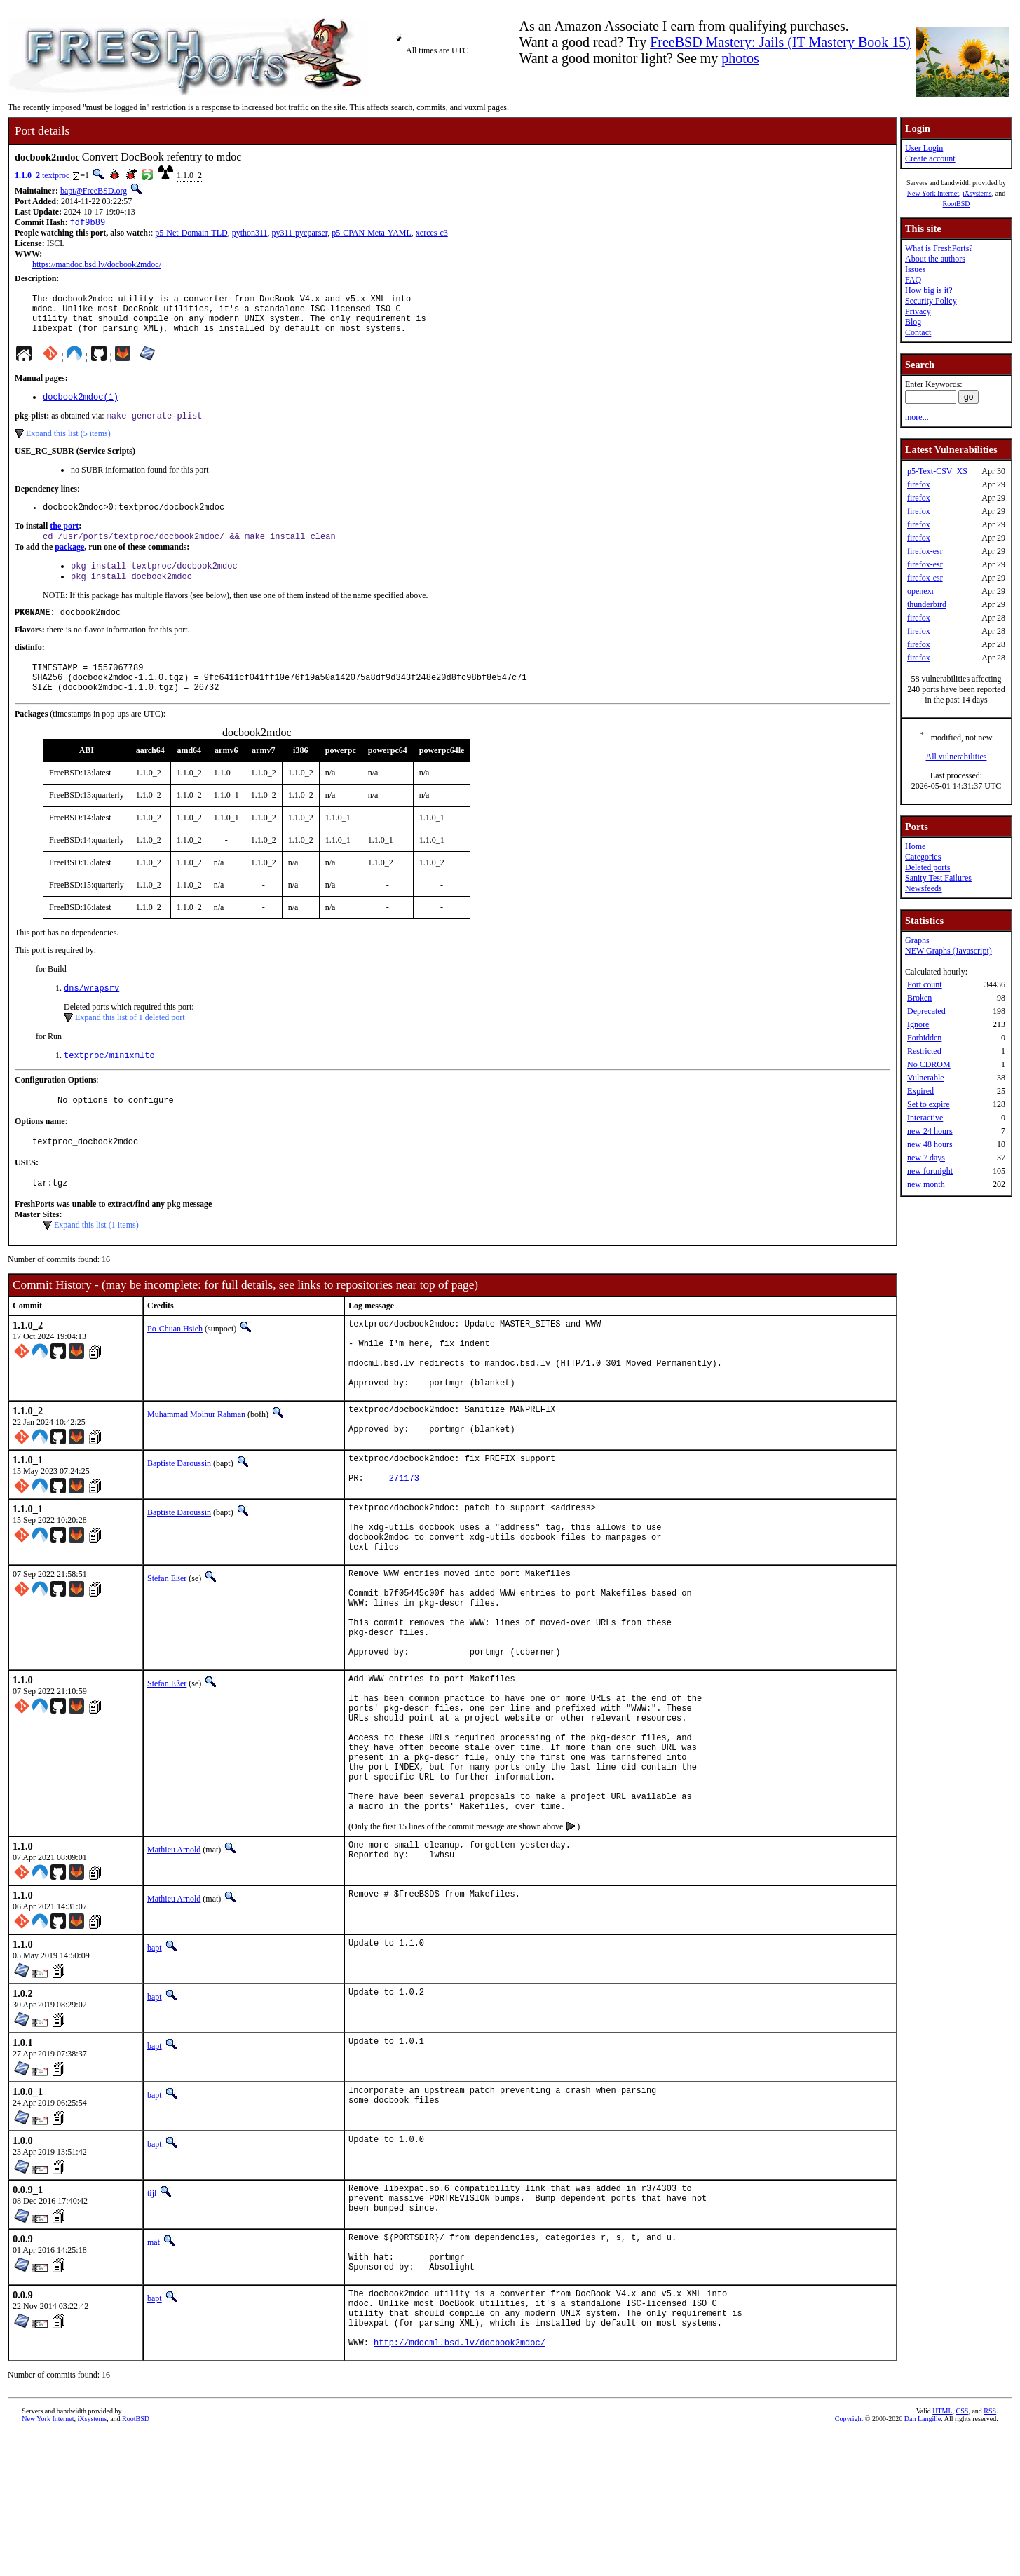 This screenshot has height=2576, width=1020. I want to click on new 7 days, so click(926, 1157).